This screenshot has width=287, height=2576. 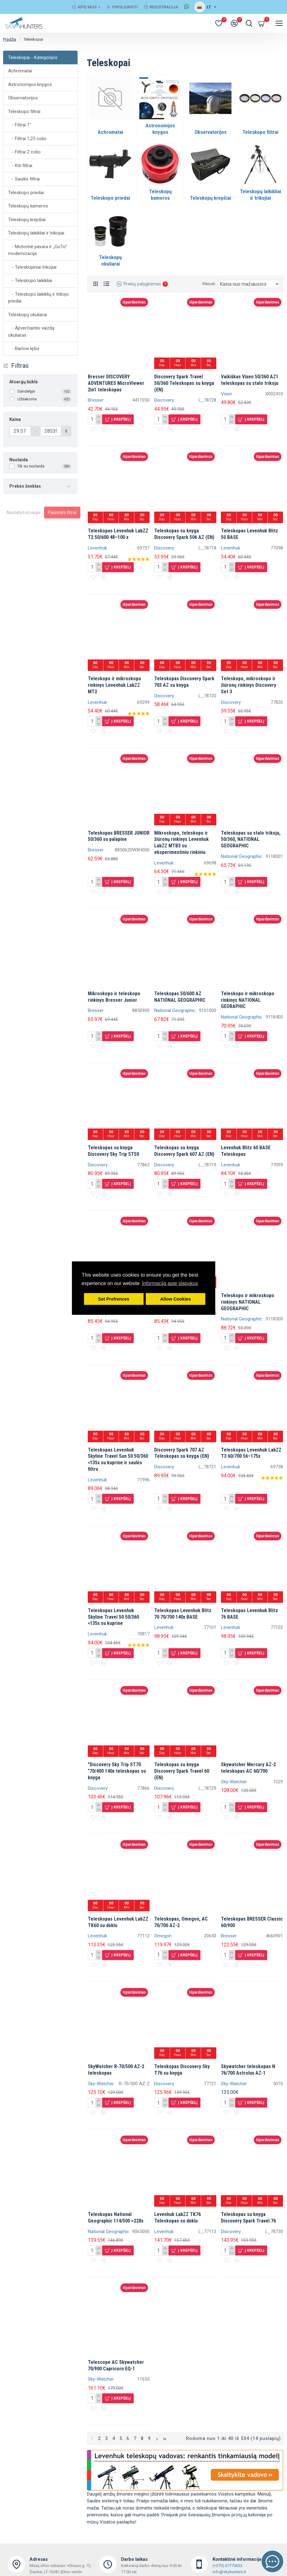 I want to click on Teleskopas su knyga Discovery Spark Travel 60 (EN), so click(x=181, y=1771).